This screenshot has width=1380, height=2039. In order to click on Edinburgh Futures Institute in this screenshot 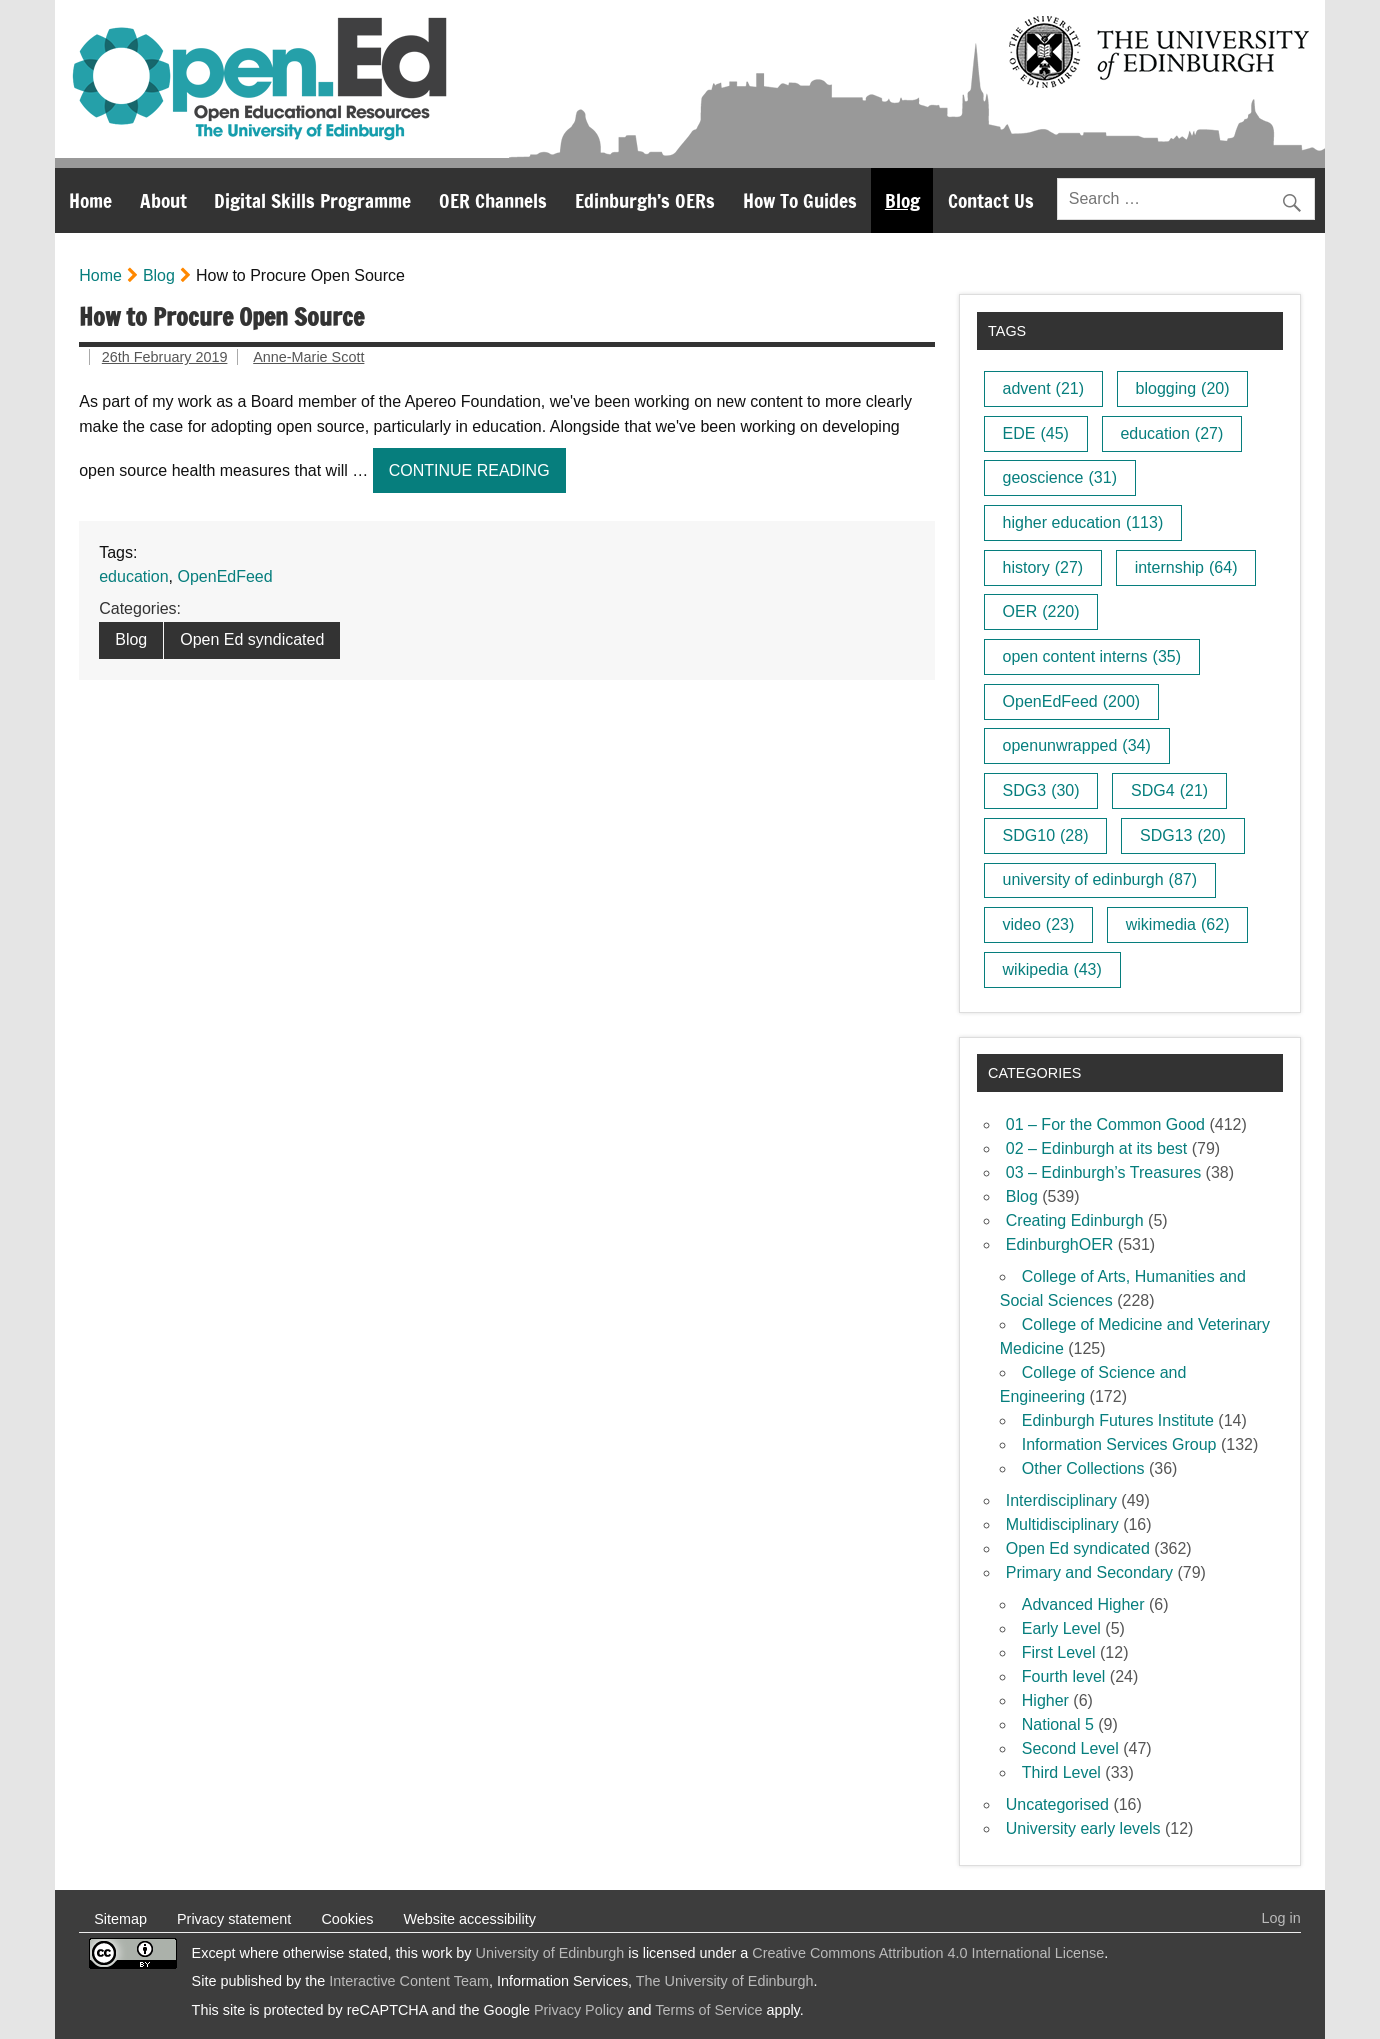, I will do `click(1118, 1420)`.